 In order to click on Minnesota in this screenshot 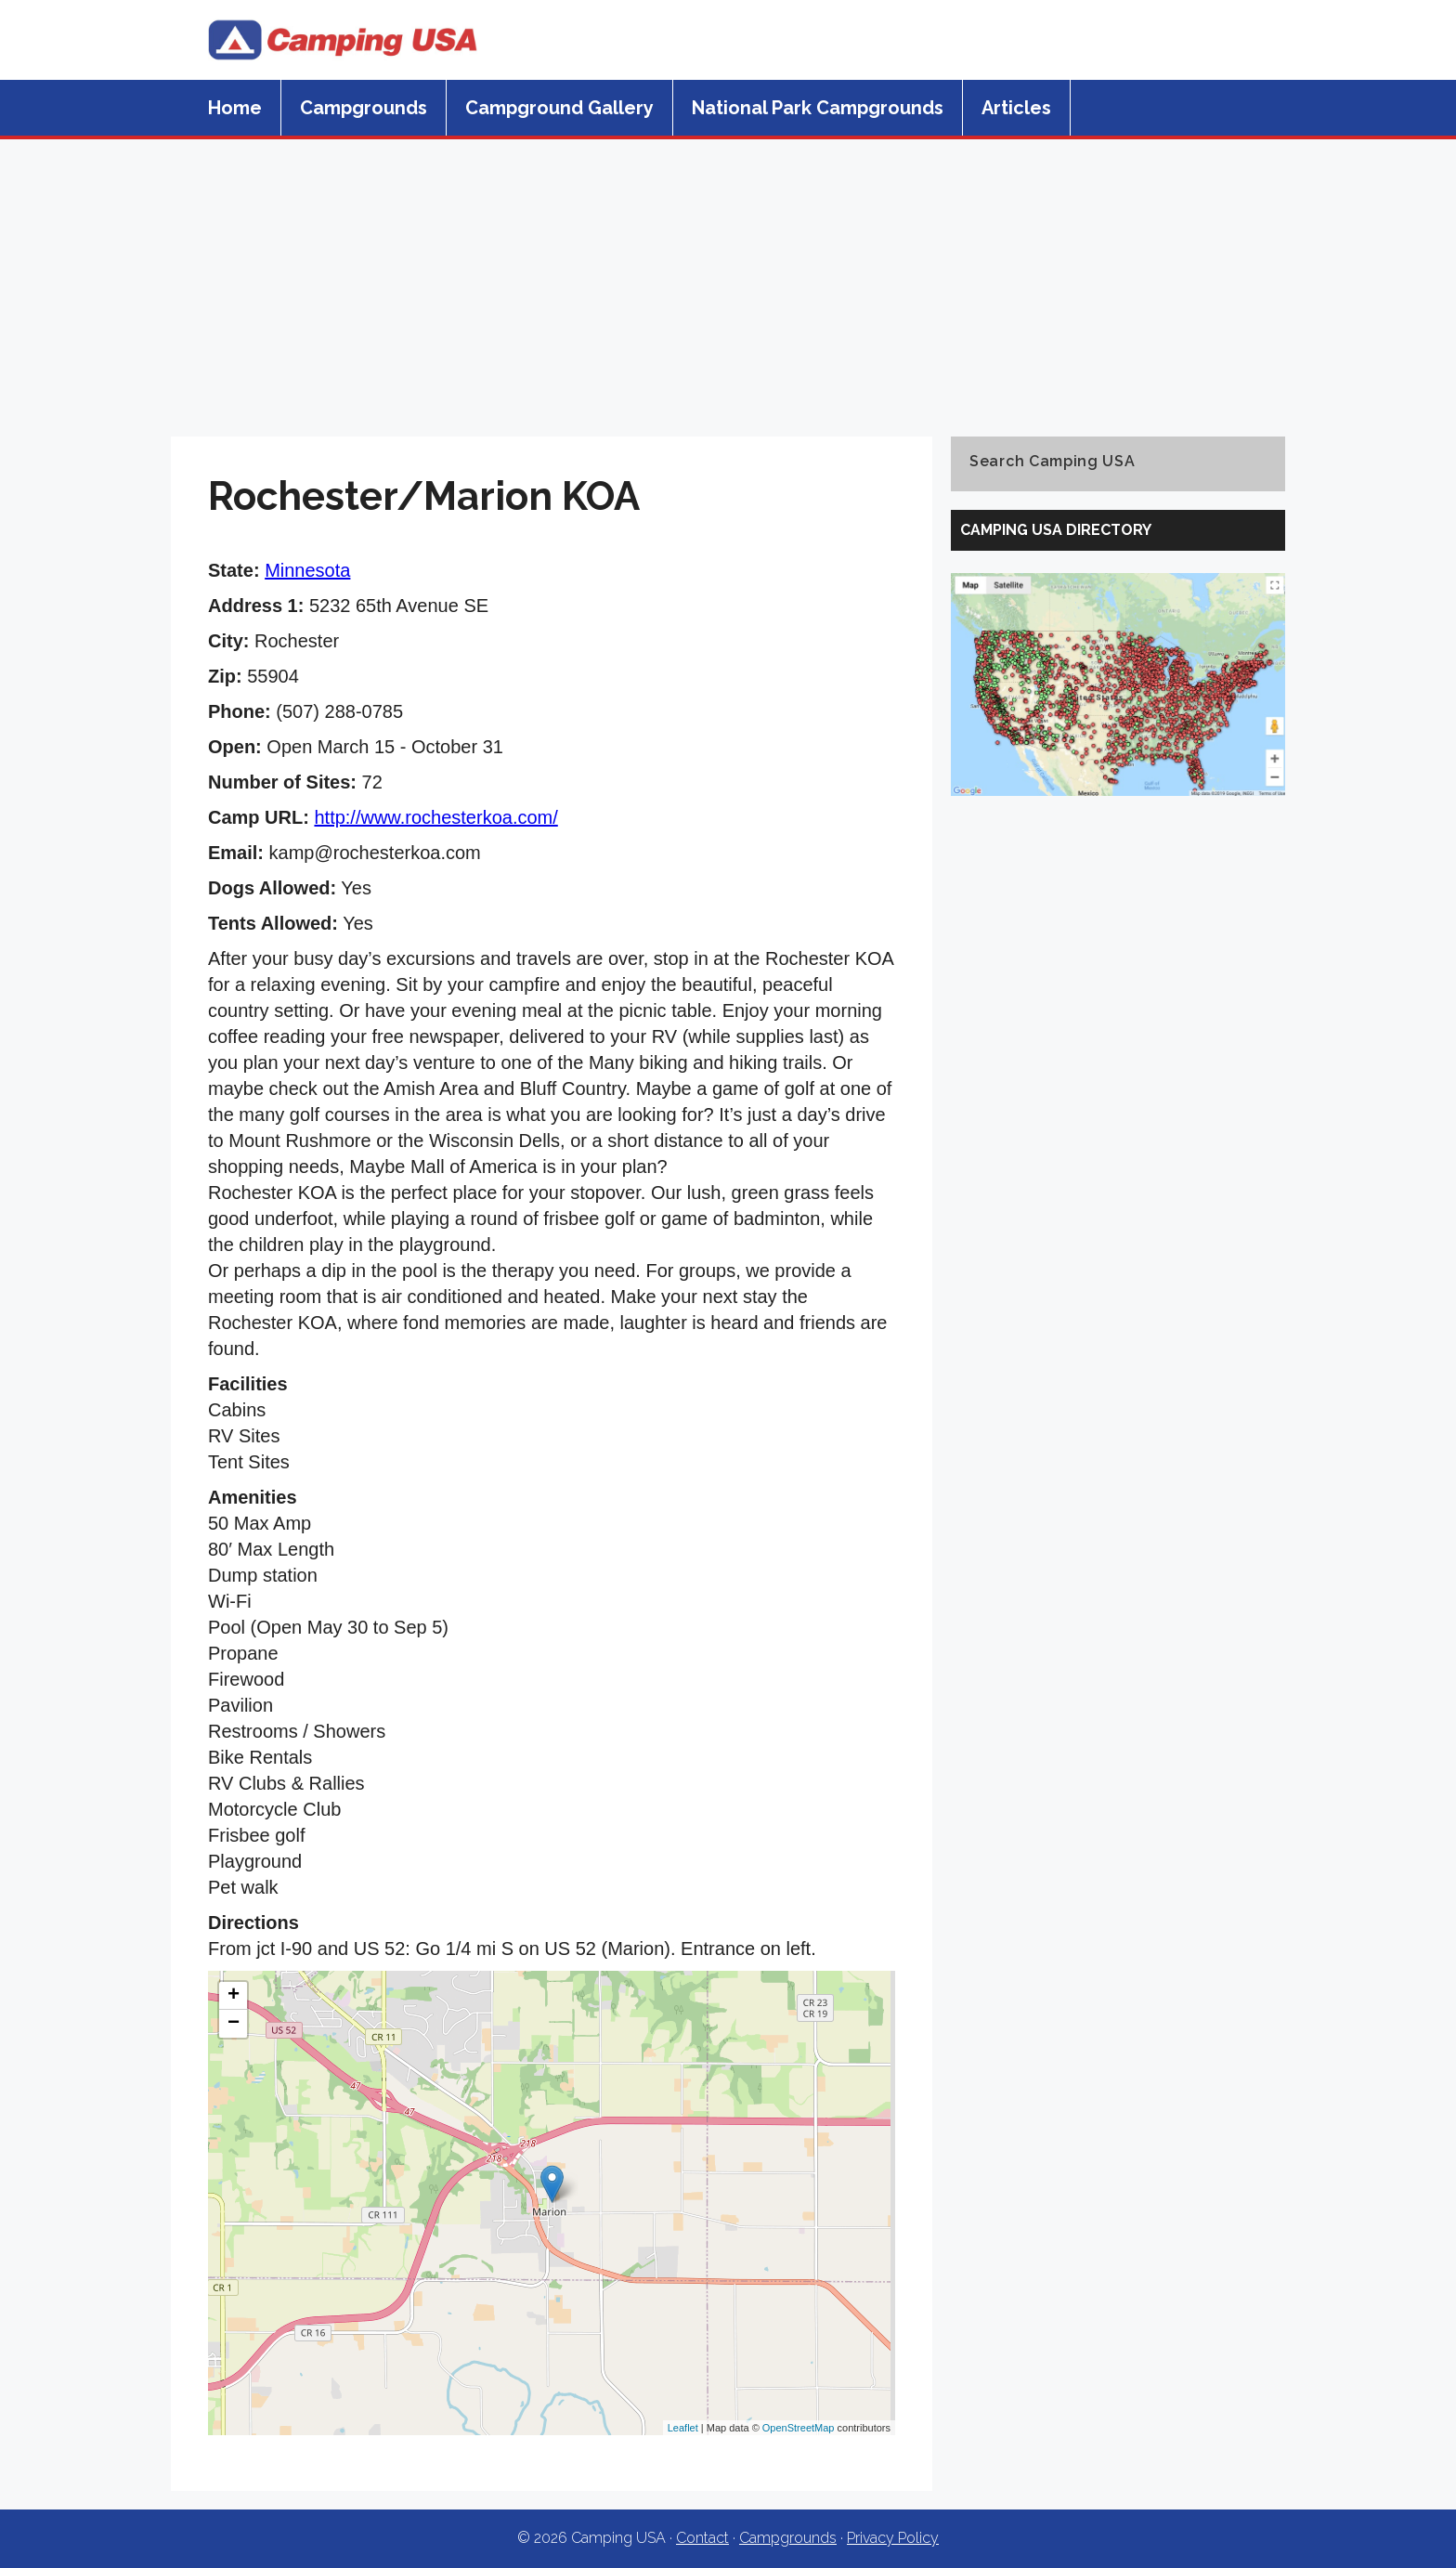, I will do `click(307, 570)`.